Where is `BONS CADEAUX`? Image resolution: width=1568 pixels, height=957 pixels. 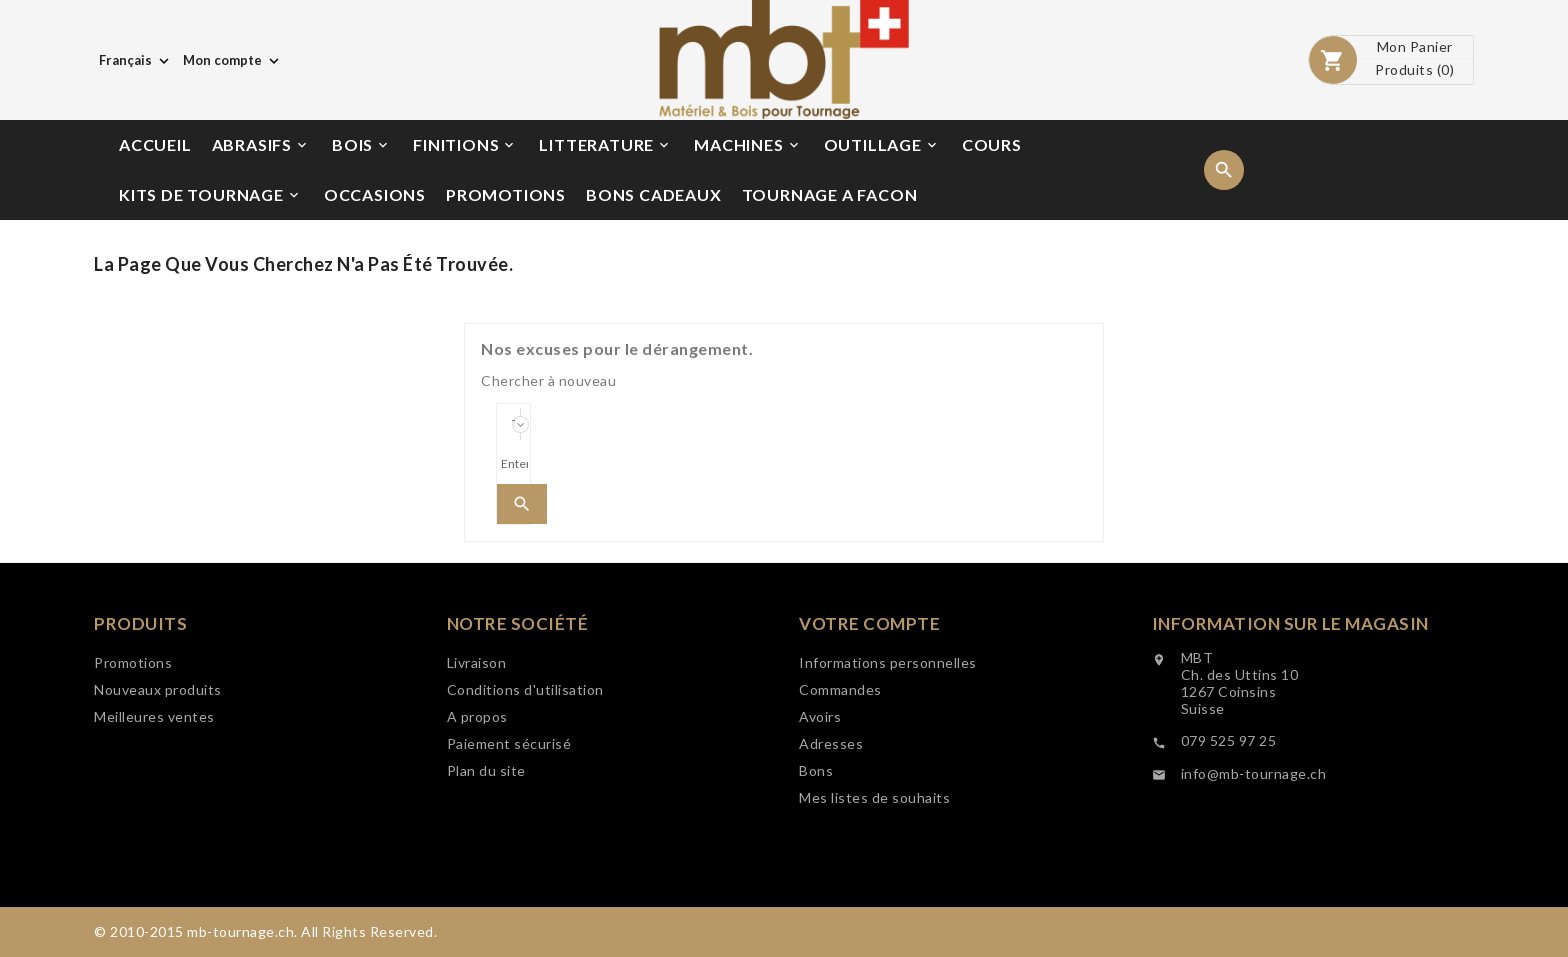 BONS CADEAUX is located at coordinates (654, 194).